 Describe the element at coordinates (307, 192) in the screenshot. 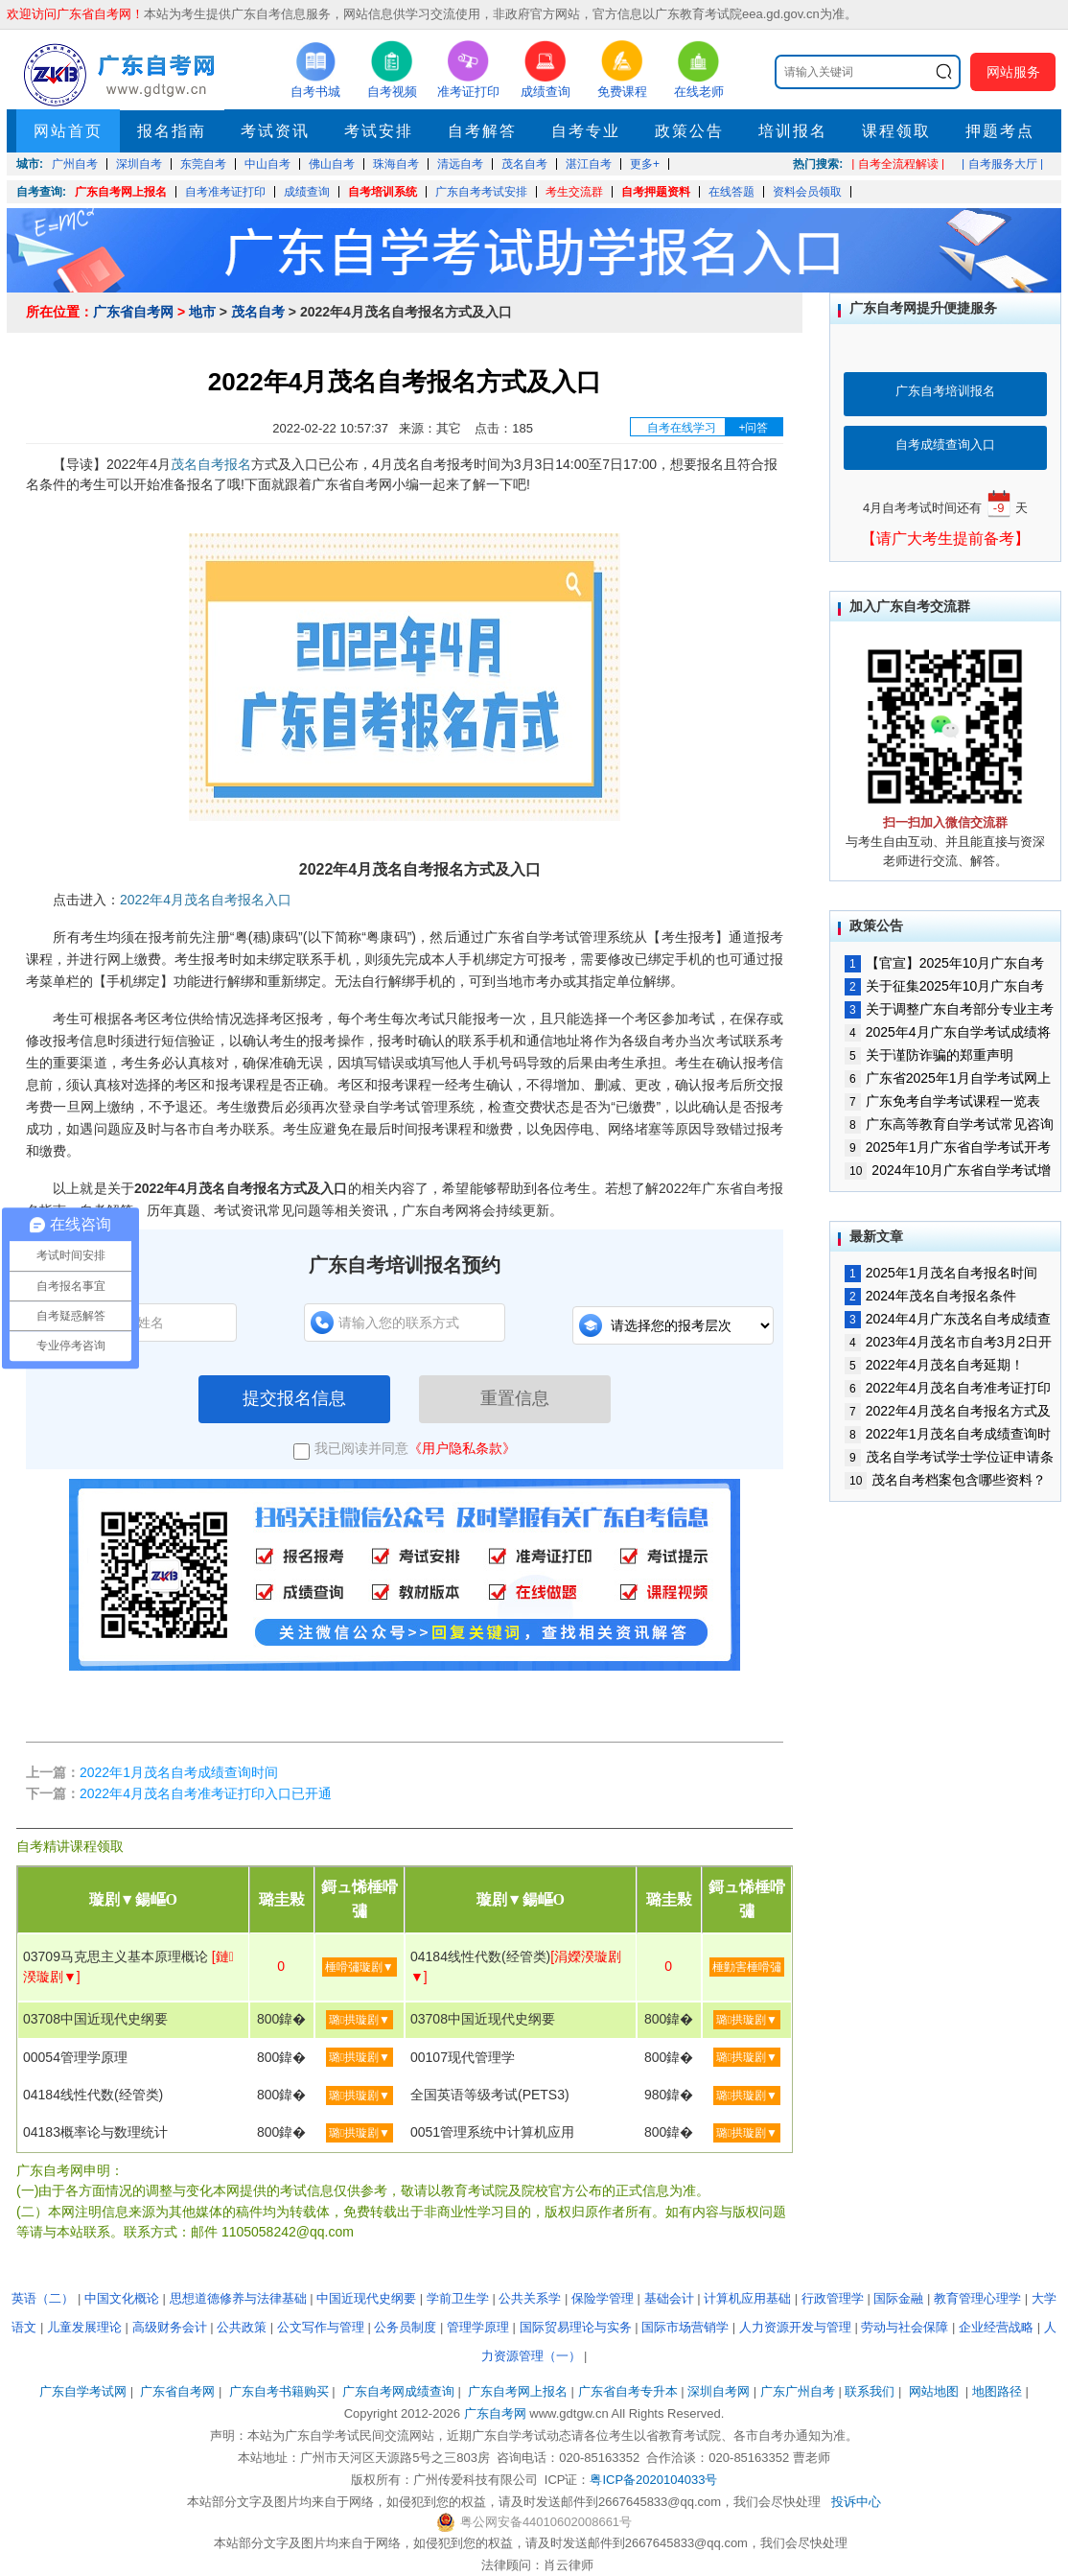

I see `成绩查询` at that location.